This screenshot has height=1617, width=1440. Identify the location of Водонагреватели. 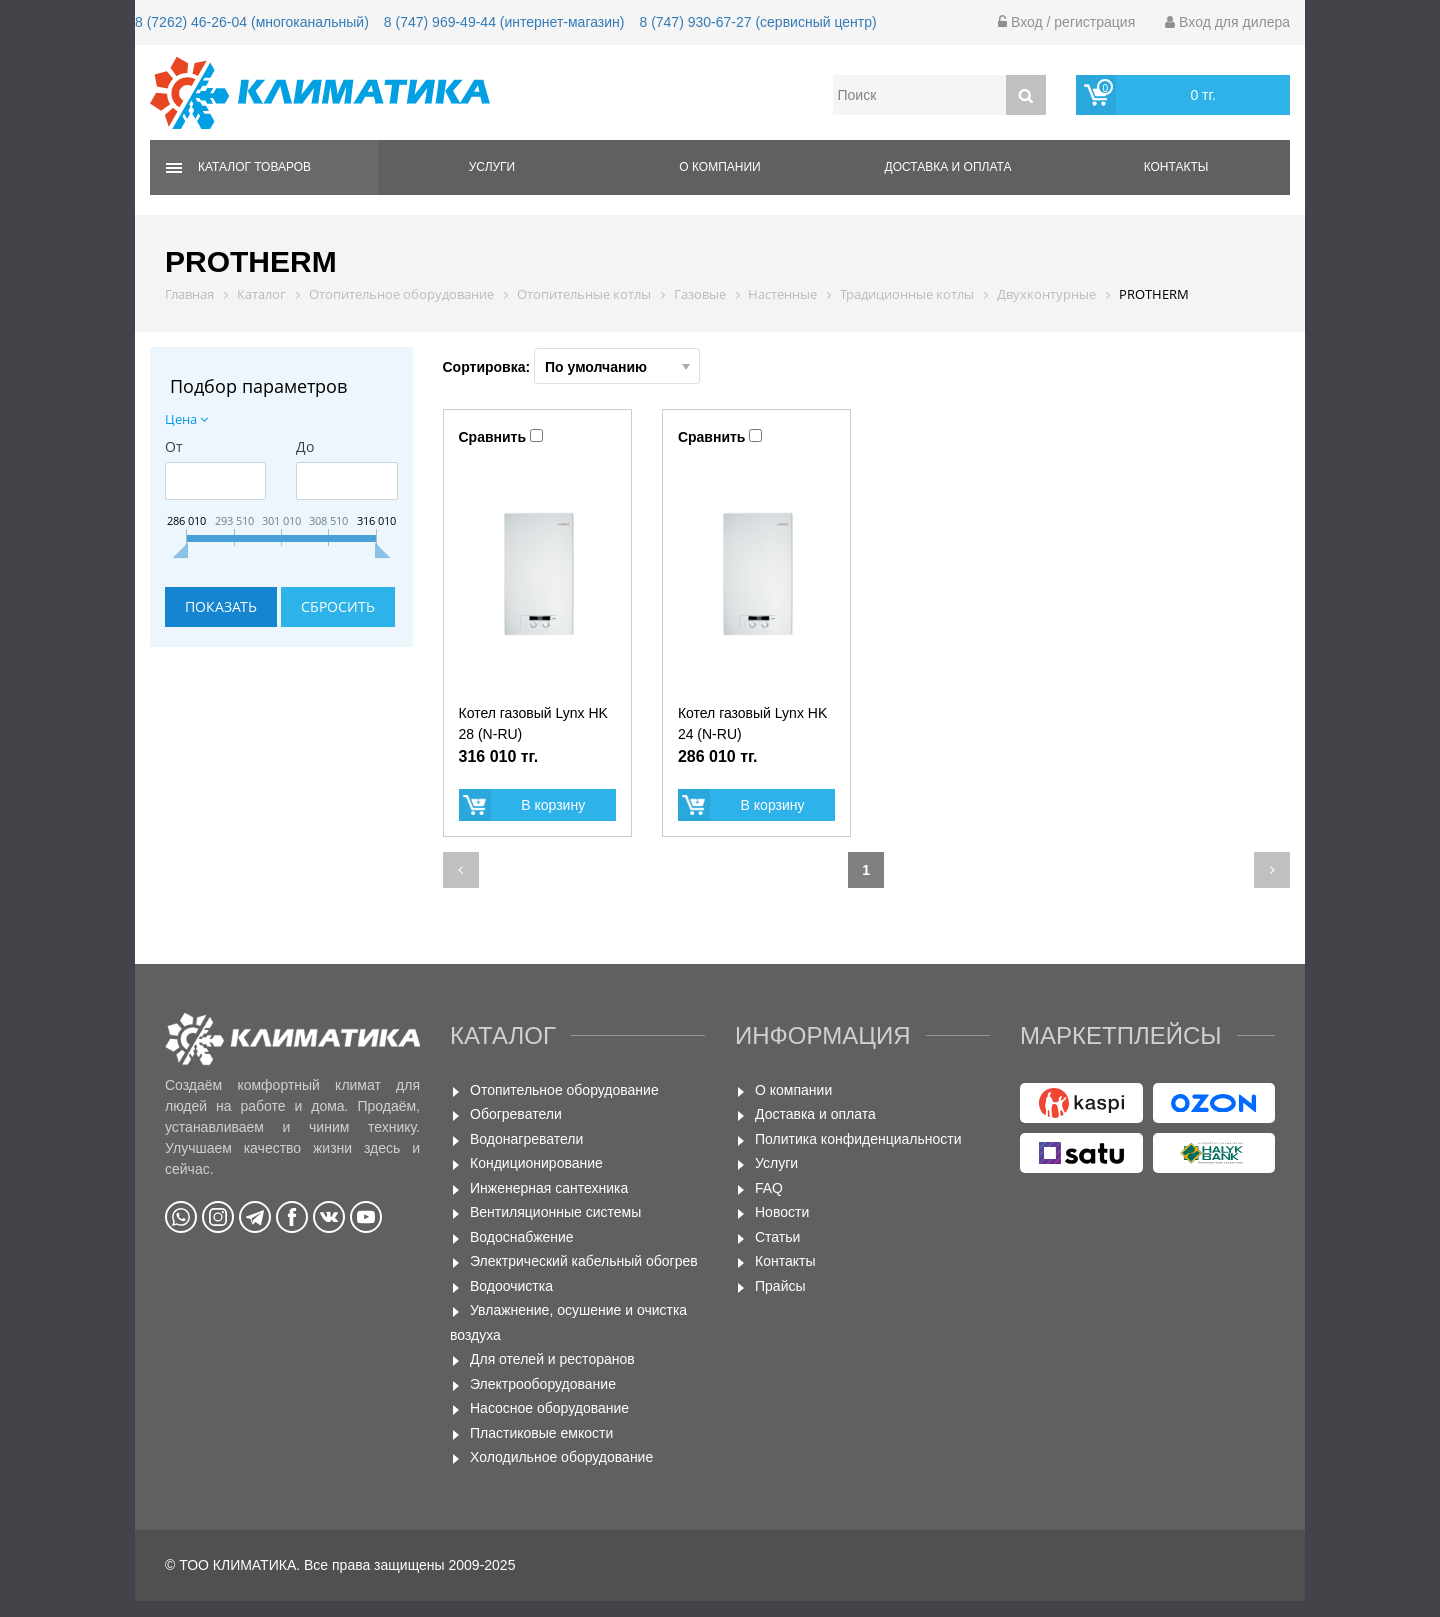
(526, 1139).